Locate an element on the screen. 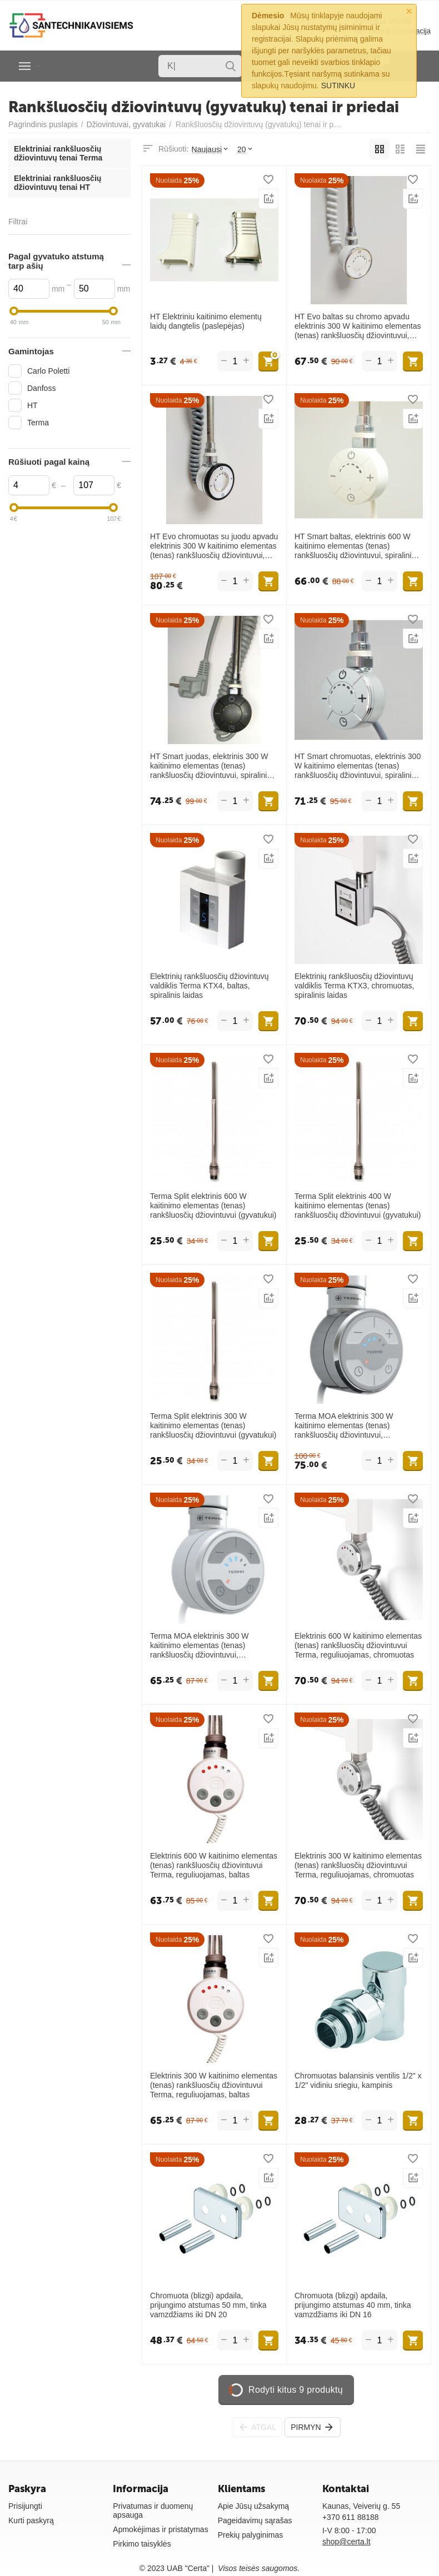 This screenshot has height=2576, width=439. HT Evo baltas su chromo apvadu elektrinis 300 W kaitinimo elementas (tenas) rankšluosčių džiovintuvui, spiralinis laidas is located at coordinates (358, 326).